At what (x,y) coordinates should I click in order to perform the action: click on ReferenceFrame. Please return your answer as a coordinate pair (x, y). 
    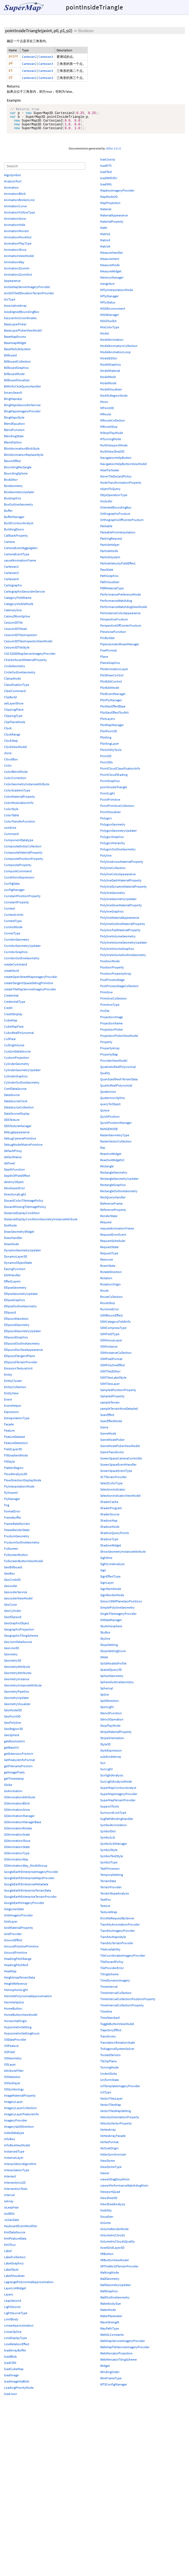
    Looking at the image, I should click on (111, 1208).